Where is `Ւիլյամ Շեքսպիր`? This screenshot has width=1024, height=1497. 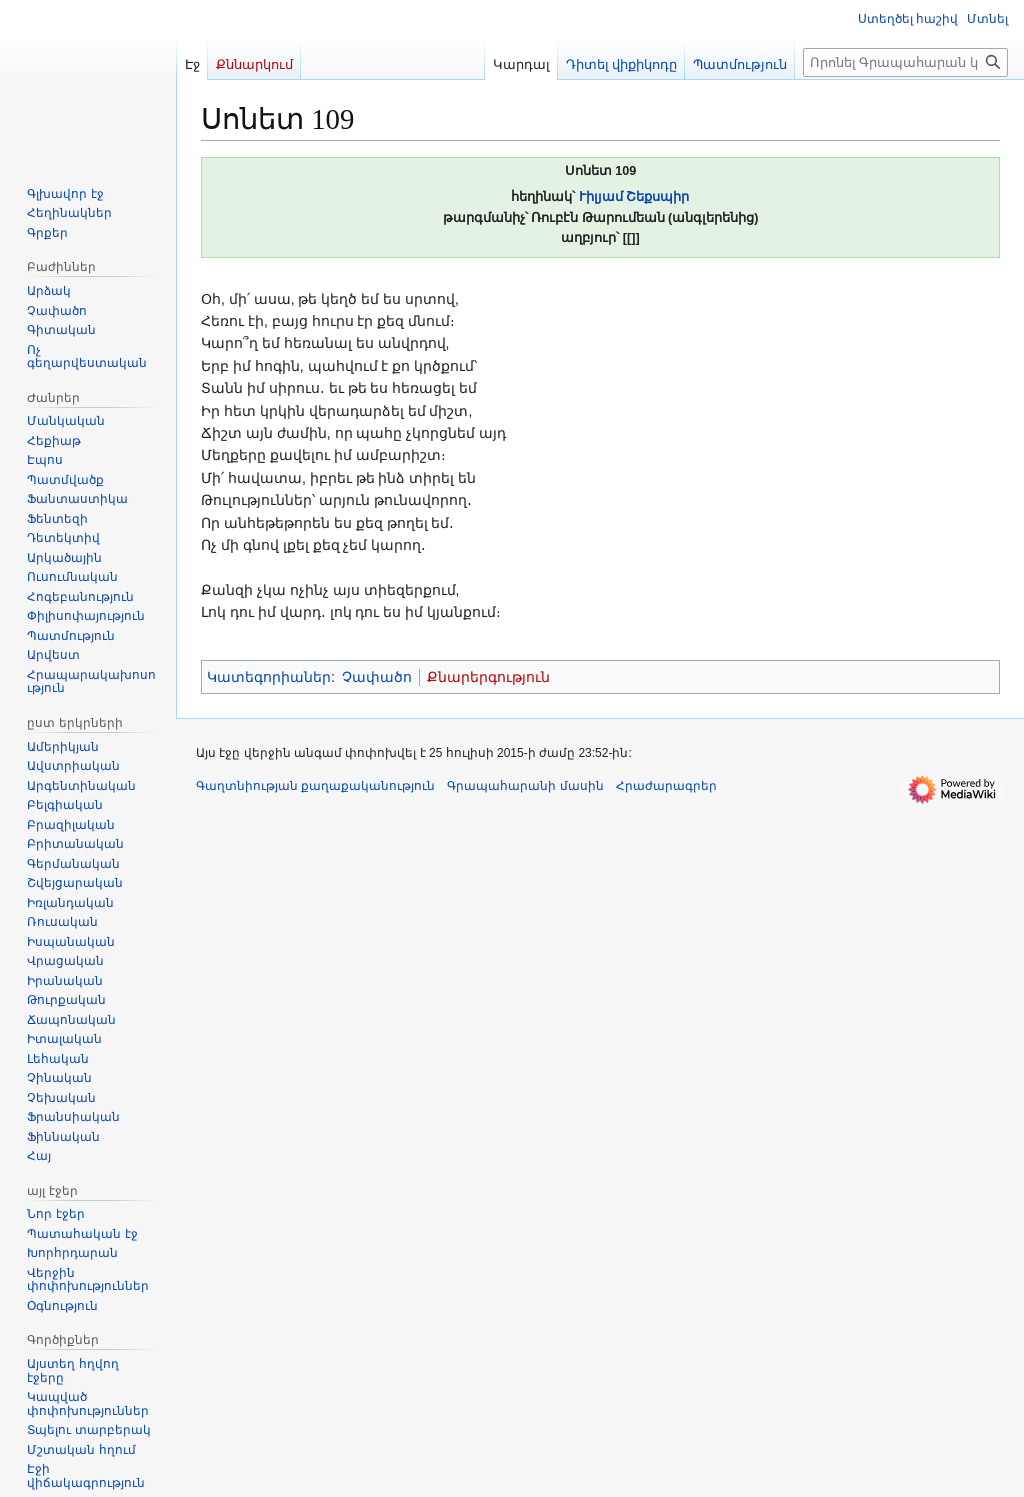 Ւիլյամ Շեքսպիր is located at coordinates (634, 197).